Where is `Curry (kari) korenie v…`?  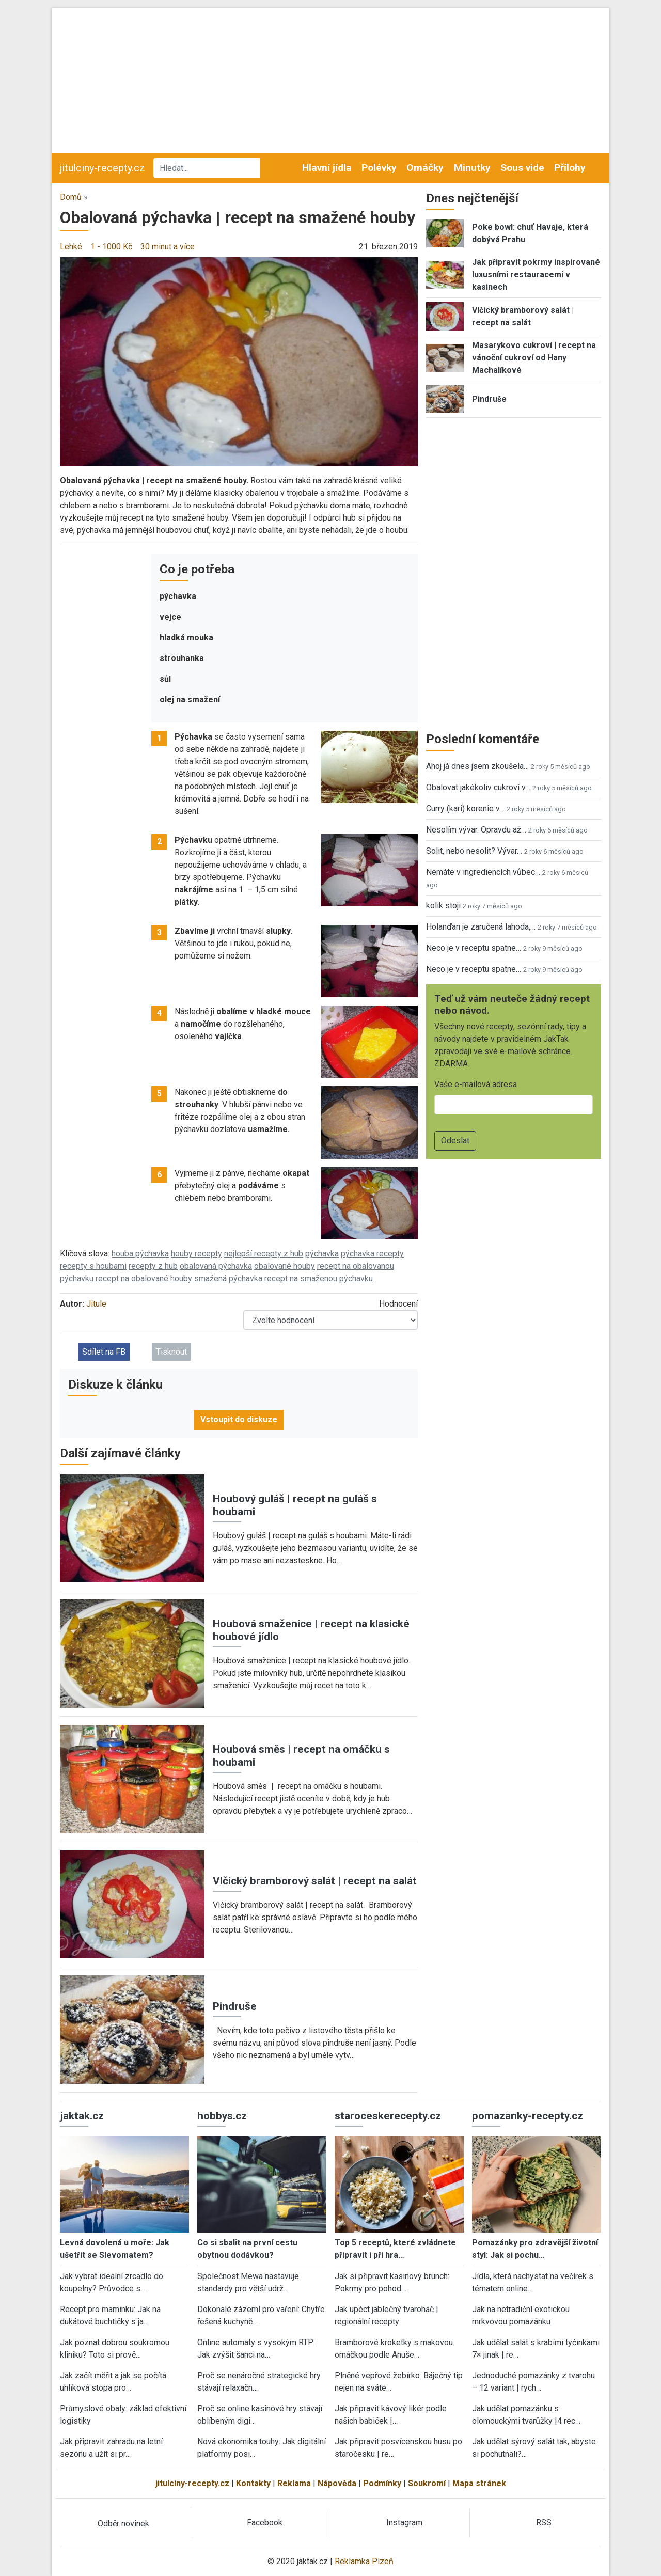 Curry (kari) korenie v… is located at coordinates (465, 808).